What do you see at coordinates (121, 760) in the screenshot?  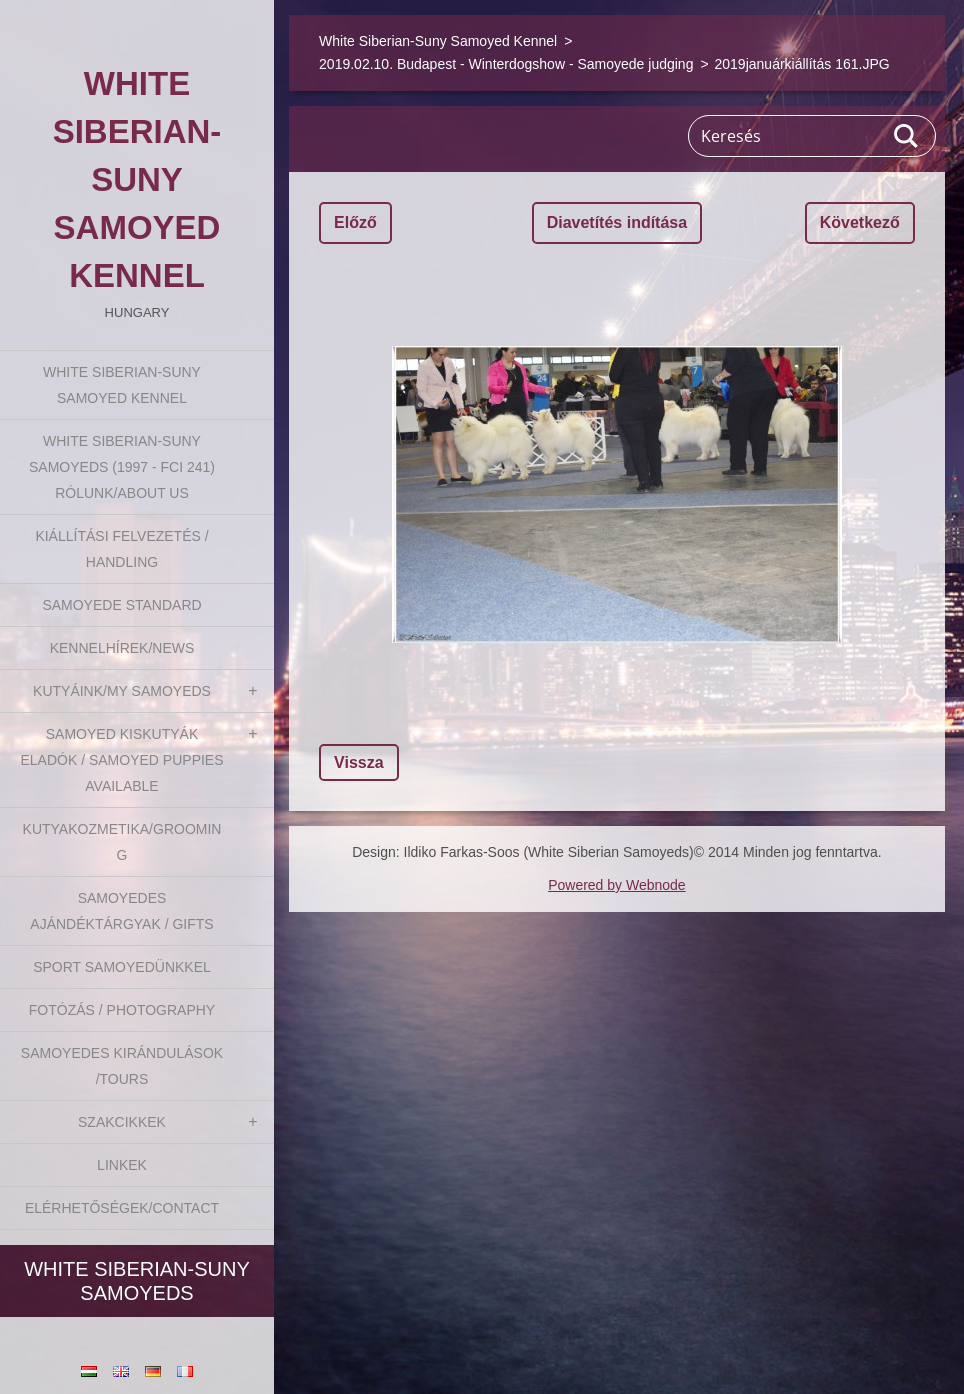 I see `Samoyed kiskutyák eladók / Samoyed puppies available` at bounding box center [121, 760].